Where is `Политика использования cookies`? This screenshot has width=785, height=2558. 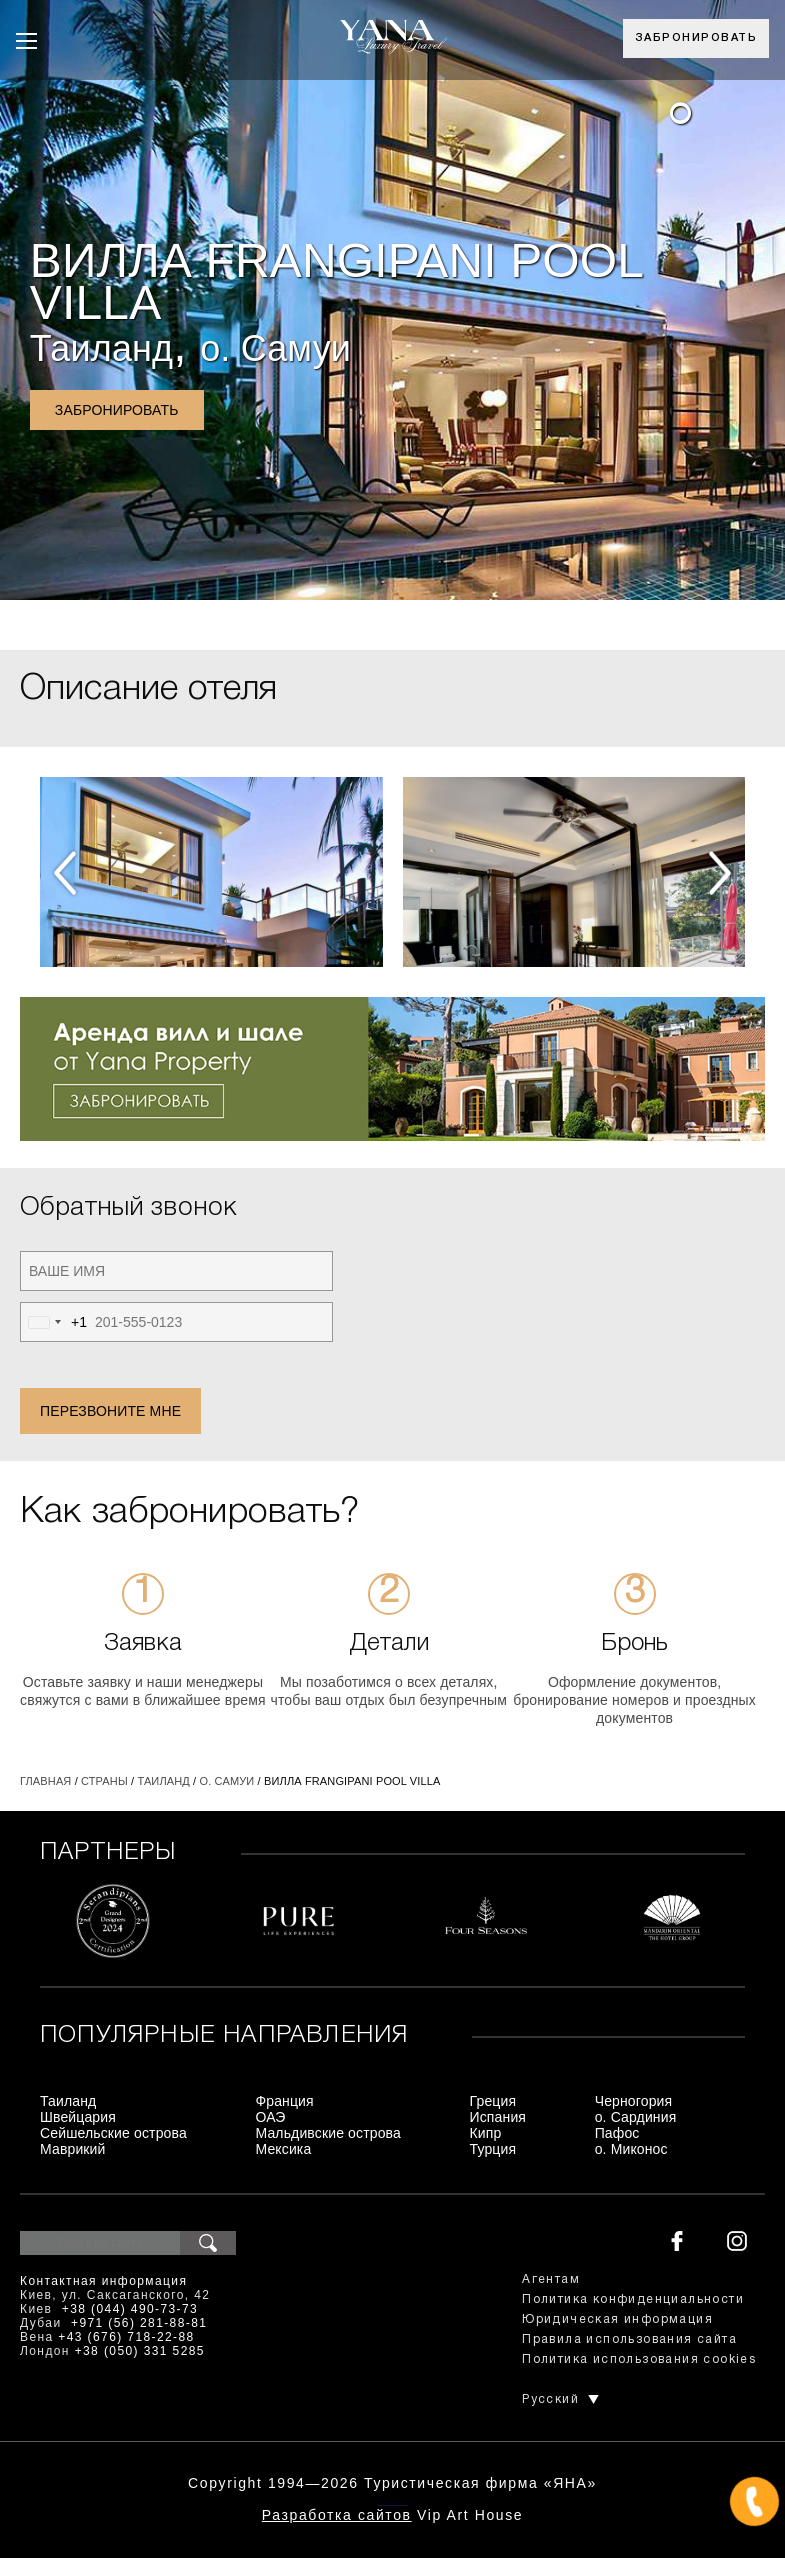
Политика использования cookies is located at coordinates (639, 2359).